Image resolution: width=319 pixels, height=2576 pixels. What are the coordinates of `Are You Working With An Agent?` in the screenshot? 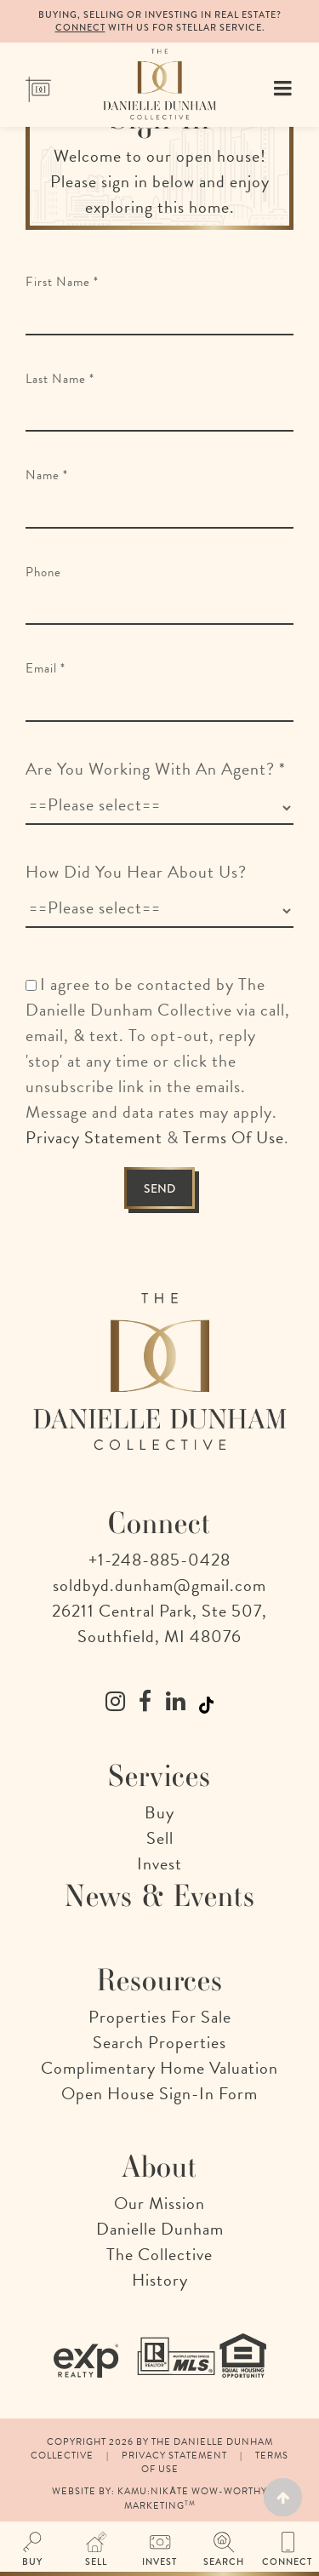 It's located at (156, 768).